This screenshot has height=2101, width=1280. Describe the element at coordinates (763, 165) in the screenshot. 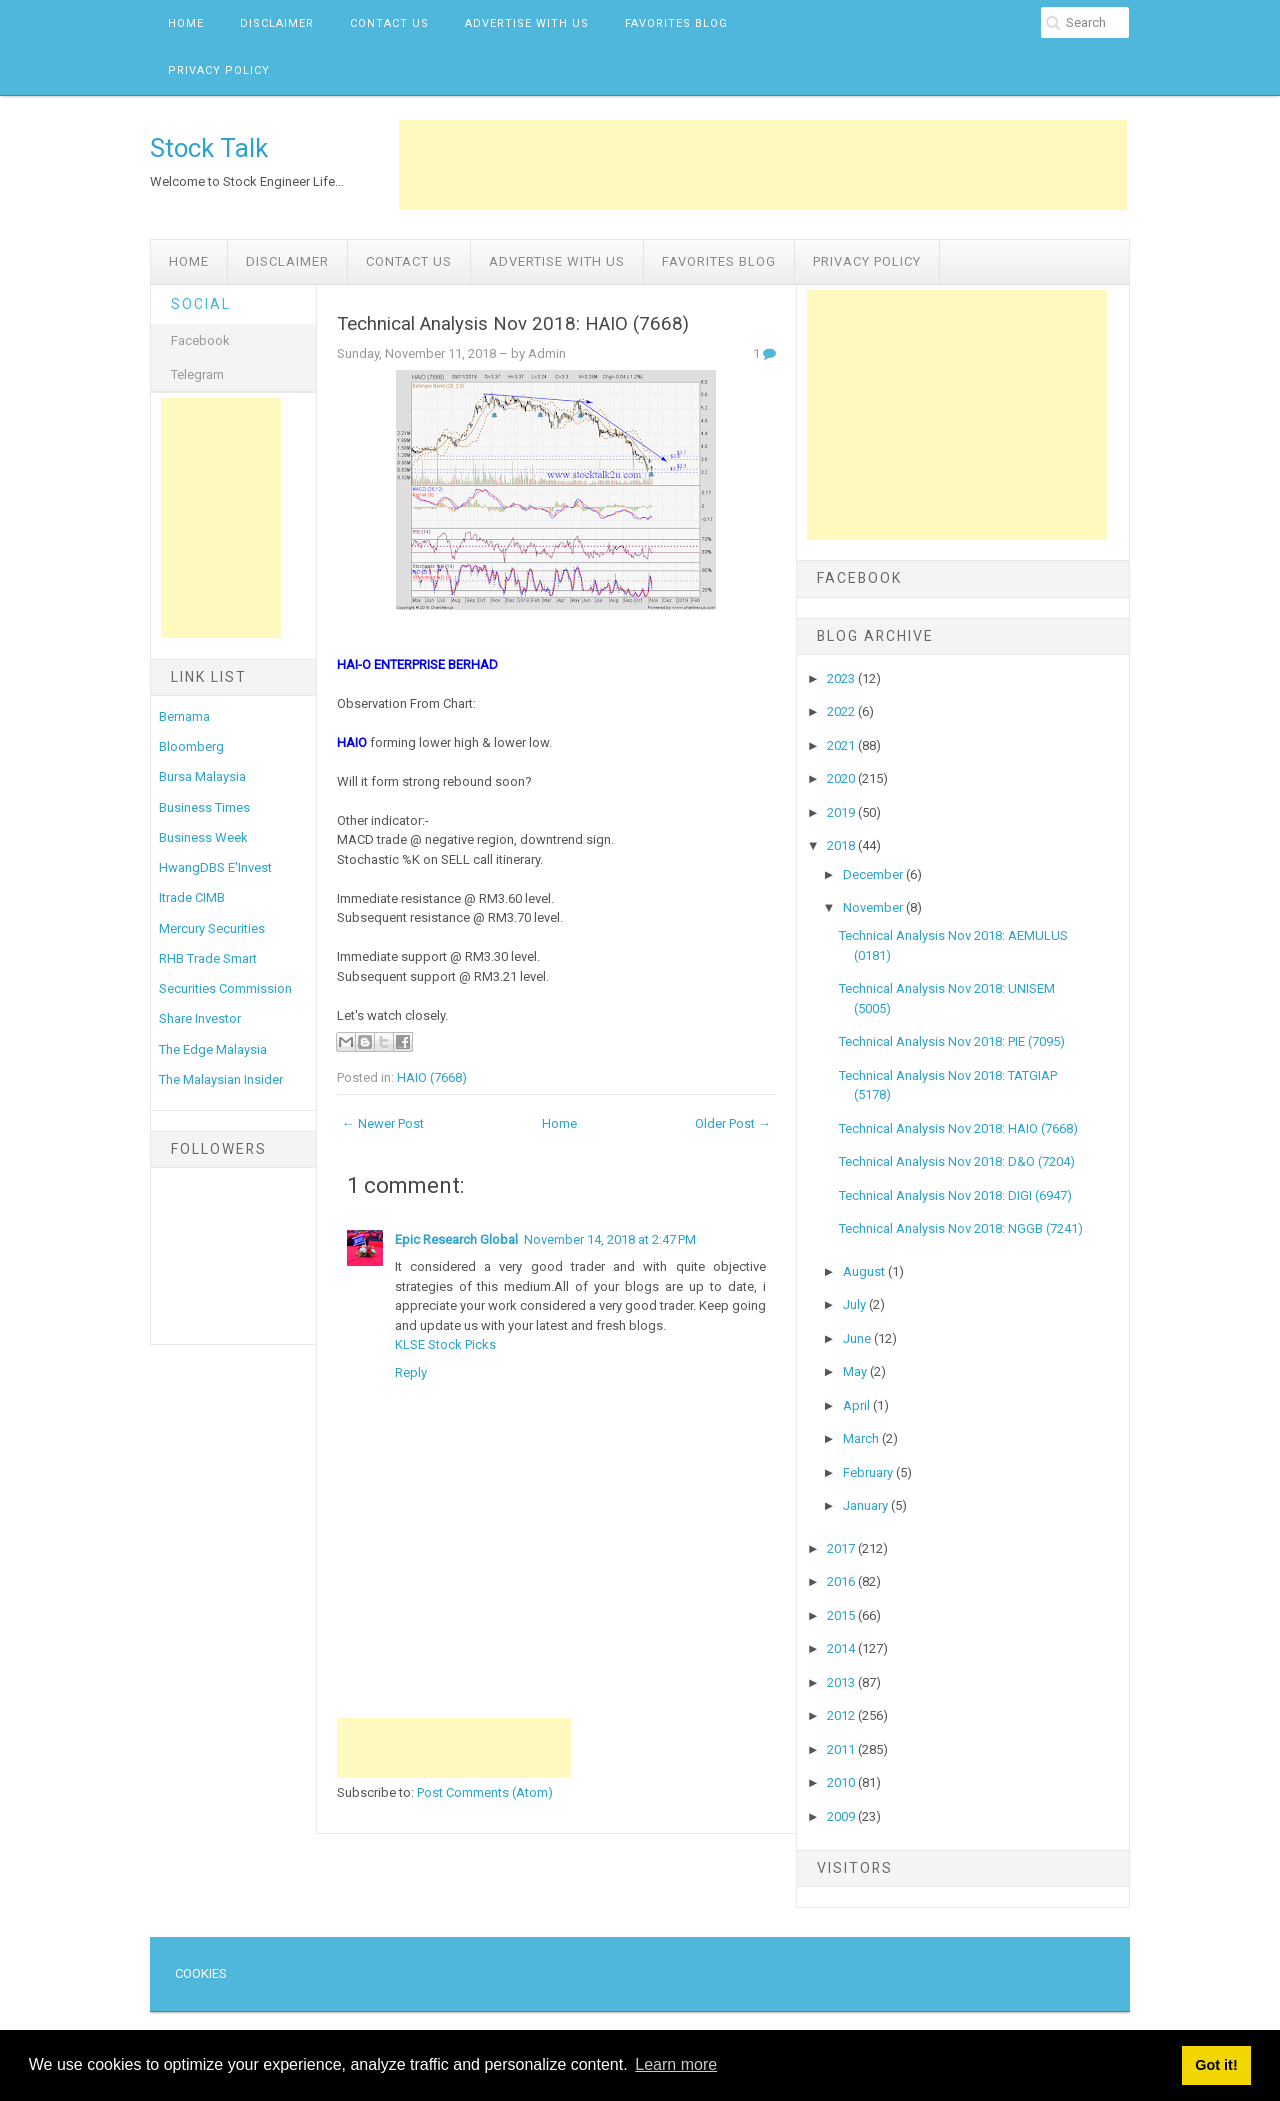

I see `[Advertisement]` at that location.